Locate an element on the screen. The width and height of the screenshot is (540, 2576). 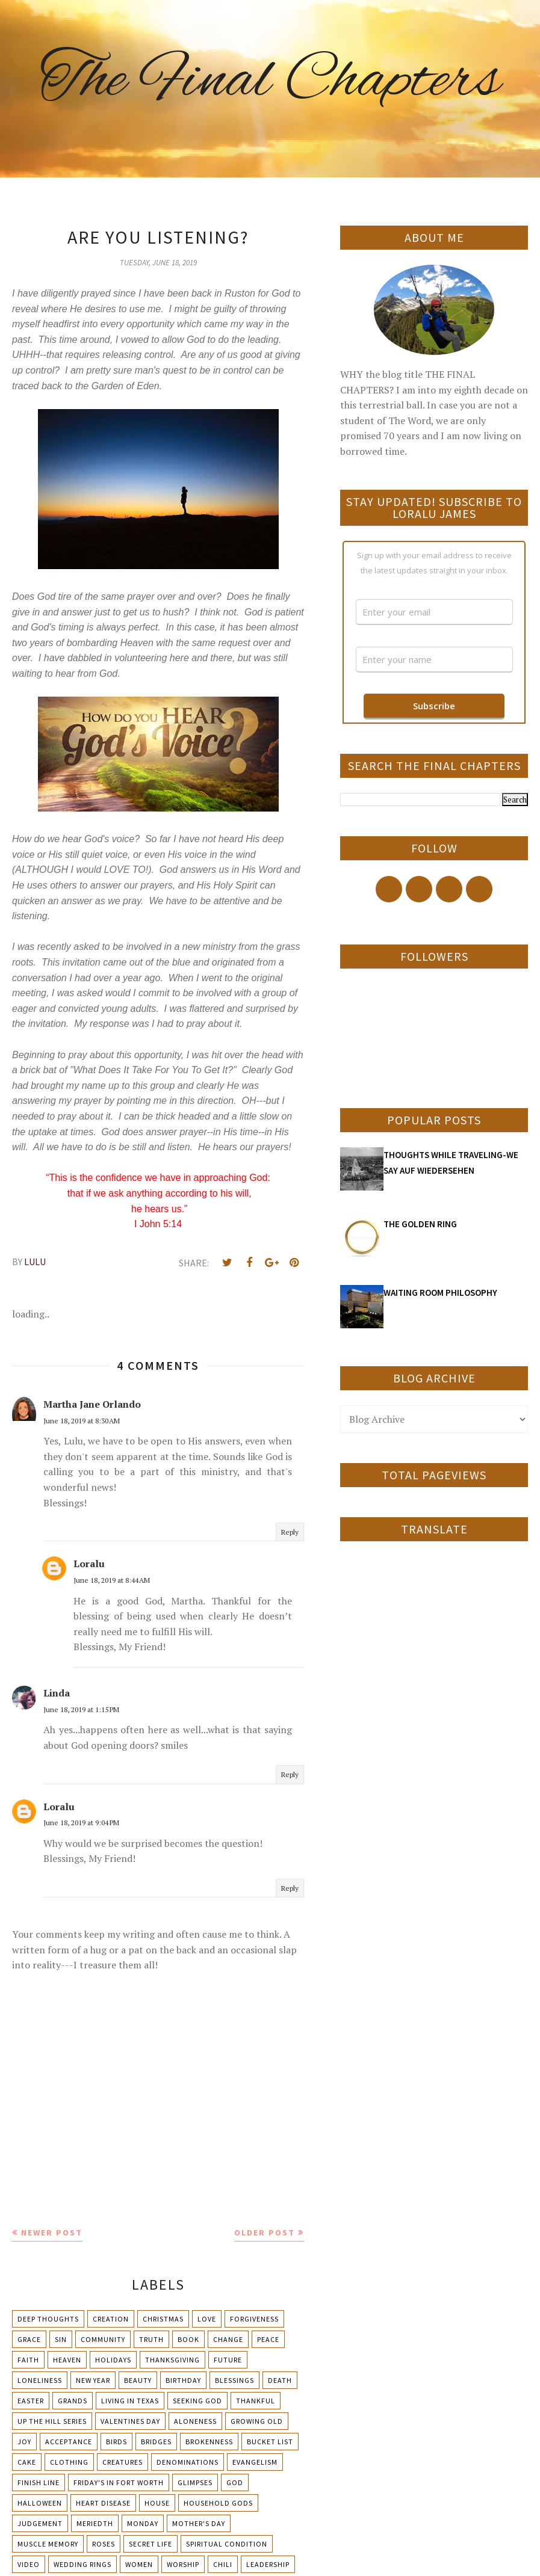
Christmas is located at coordinates (163, 2318).